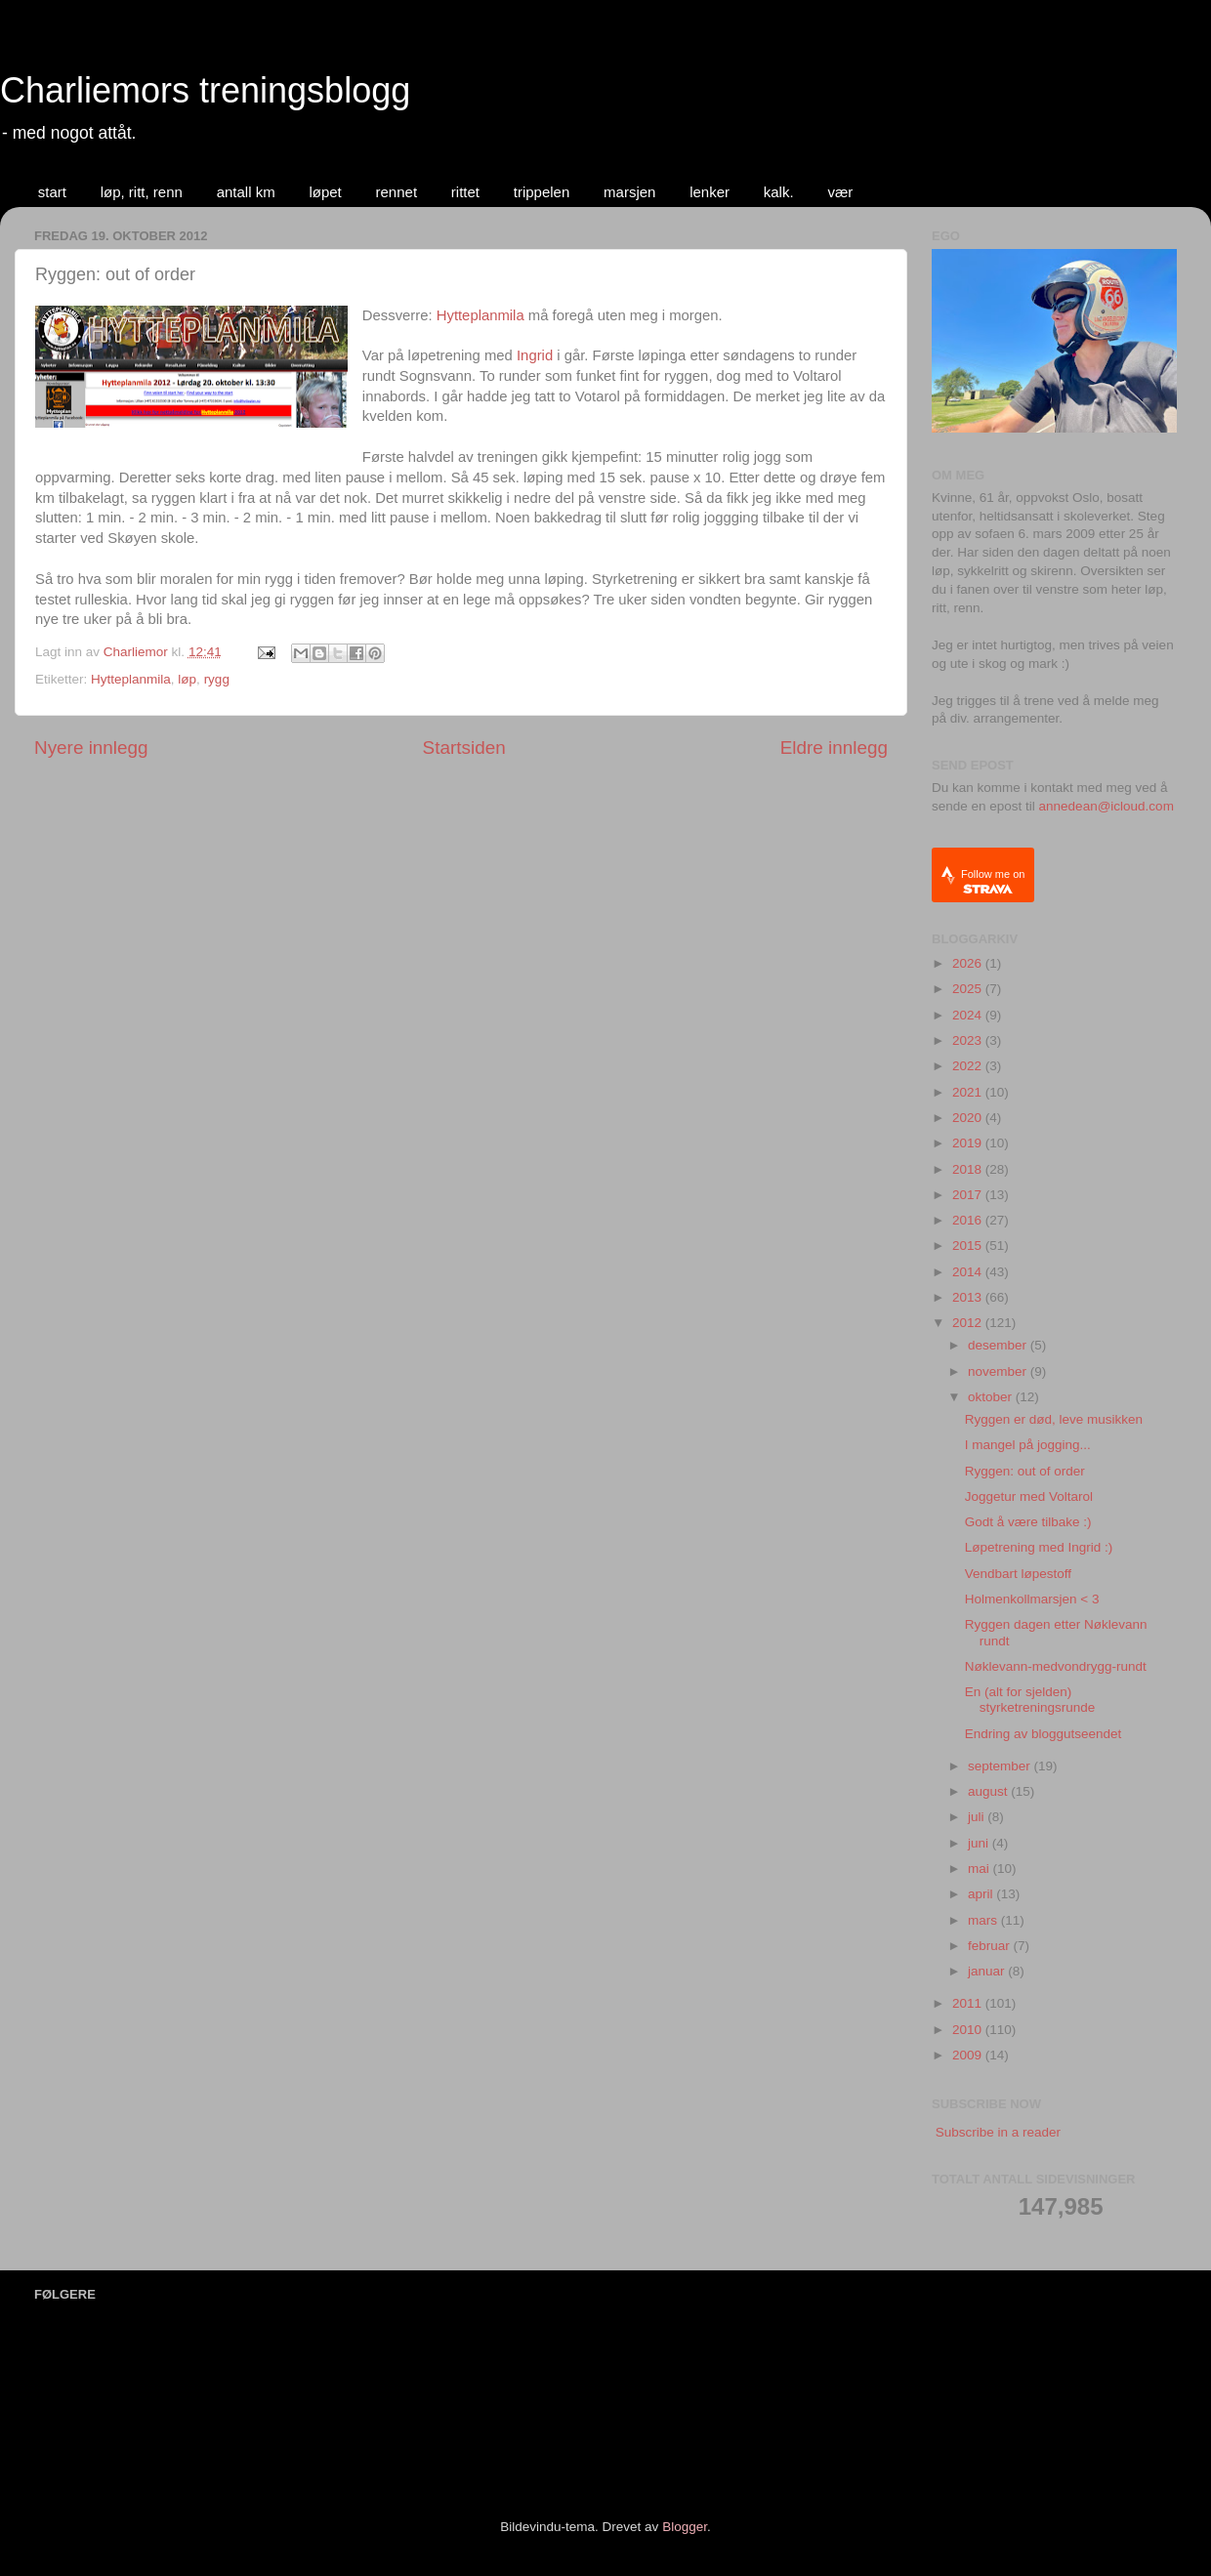 The width and height of the screenshot is (1211, 2576). I want to click on Holmenkollmarsjen < 3, so click(1032, 1599).